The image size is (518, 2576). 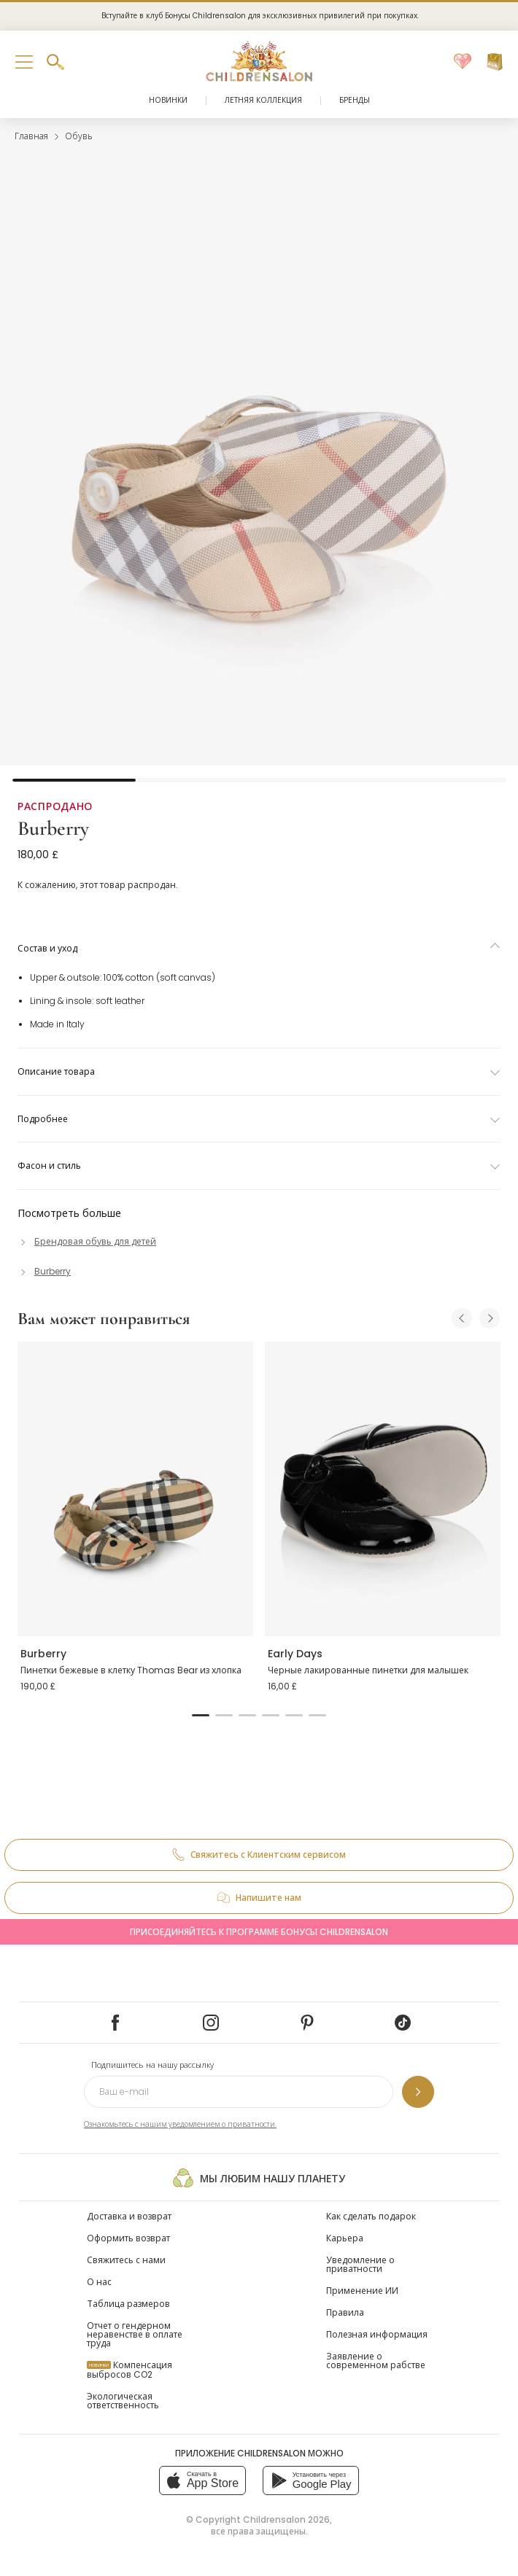 I want to click on Мы любим нашу планету, so click(x=258, y=2178).